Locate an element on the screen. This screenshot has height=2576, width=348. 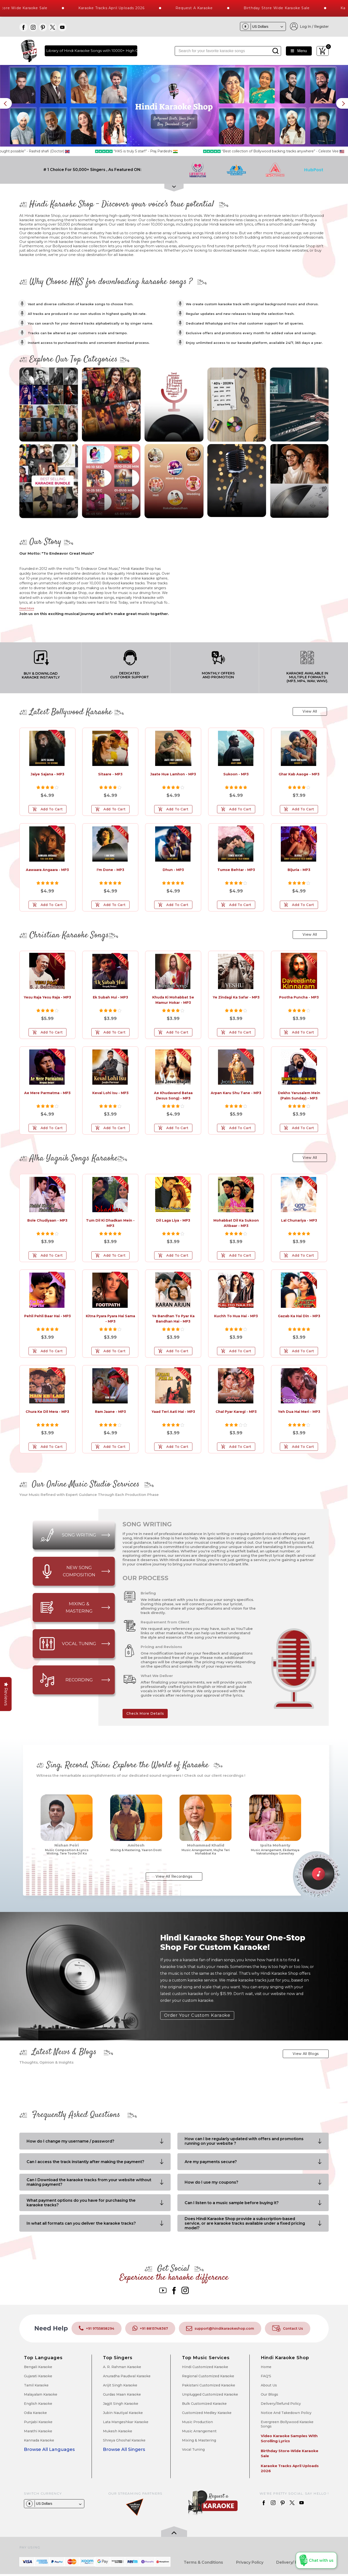
Log In / Register is located at coordinates (309, 26).